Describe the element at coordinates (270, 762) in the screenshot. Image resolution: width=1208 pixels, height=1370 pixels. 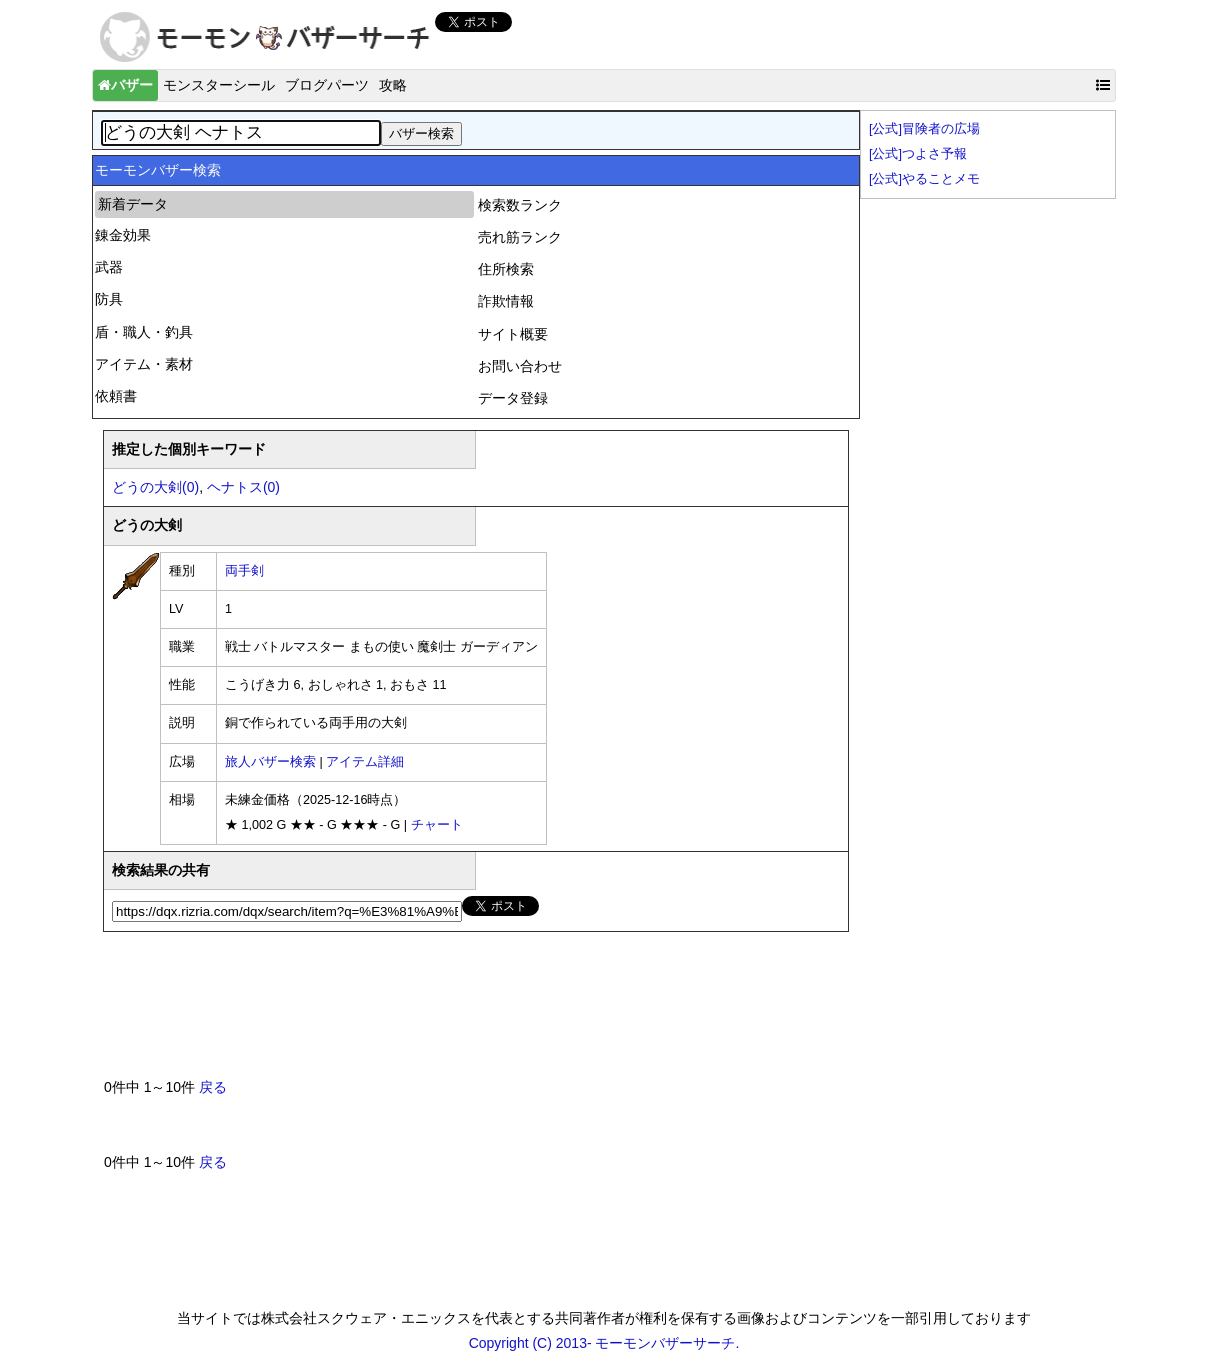
I see `旅人バザー検索` at that location.